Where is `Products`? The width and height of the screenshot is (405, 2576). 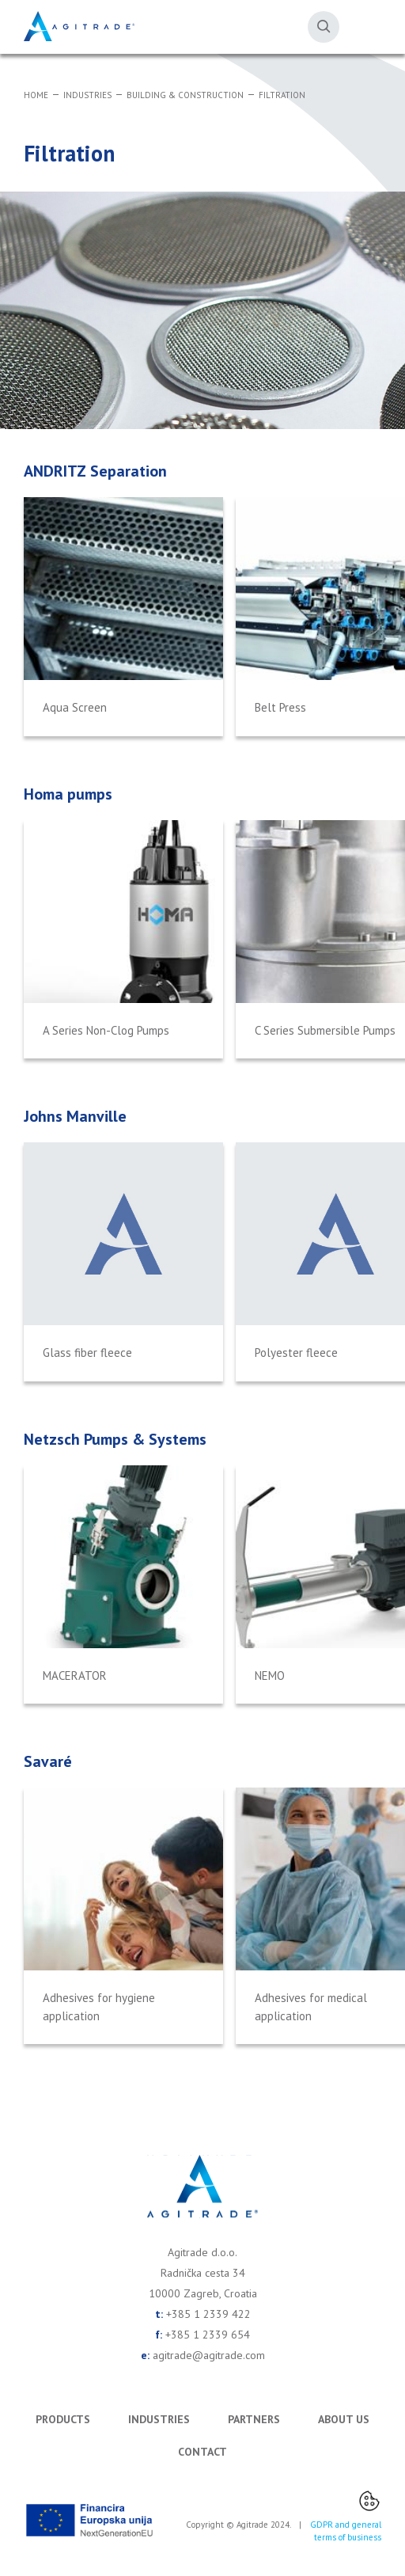
Products is located at coordinates (63, 2419).